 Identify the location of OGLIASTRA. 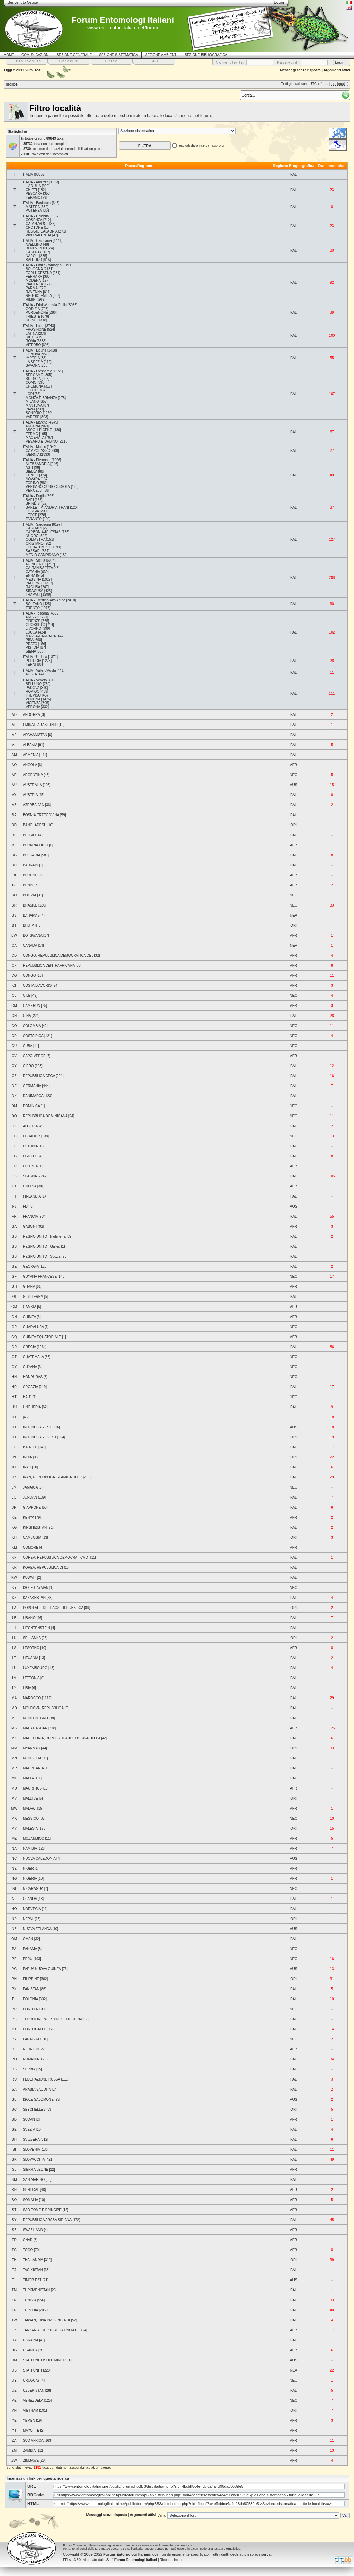
(35, 539).